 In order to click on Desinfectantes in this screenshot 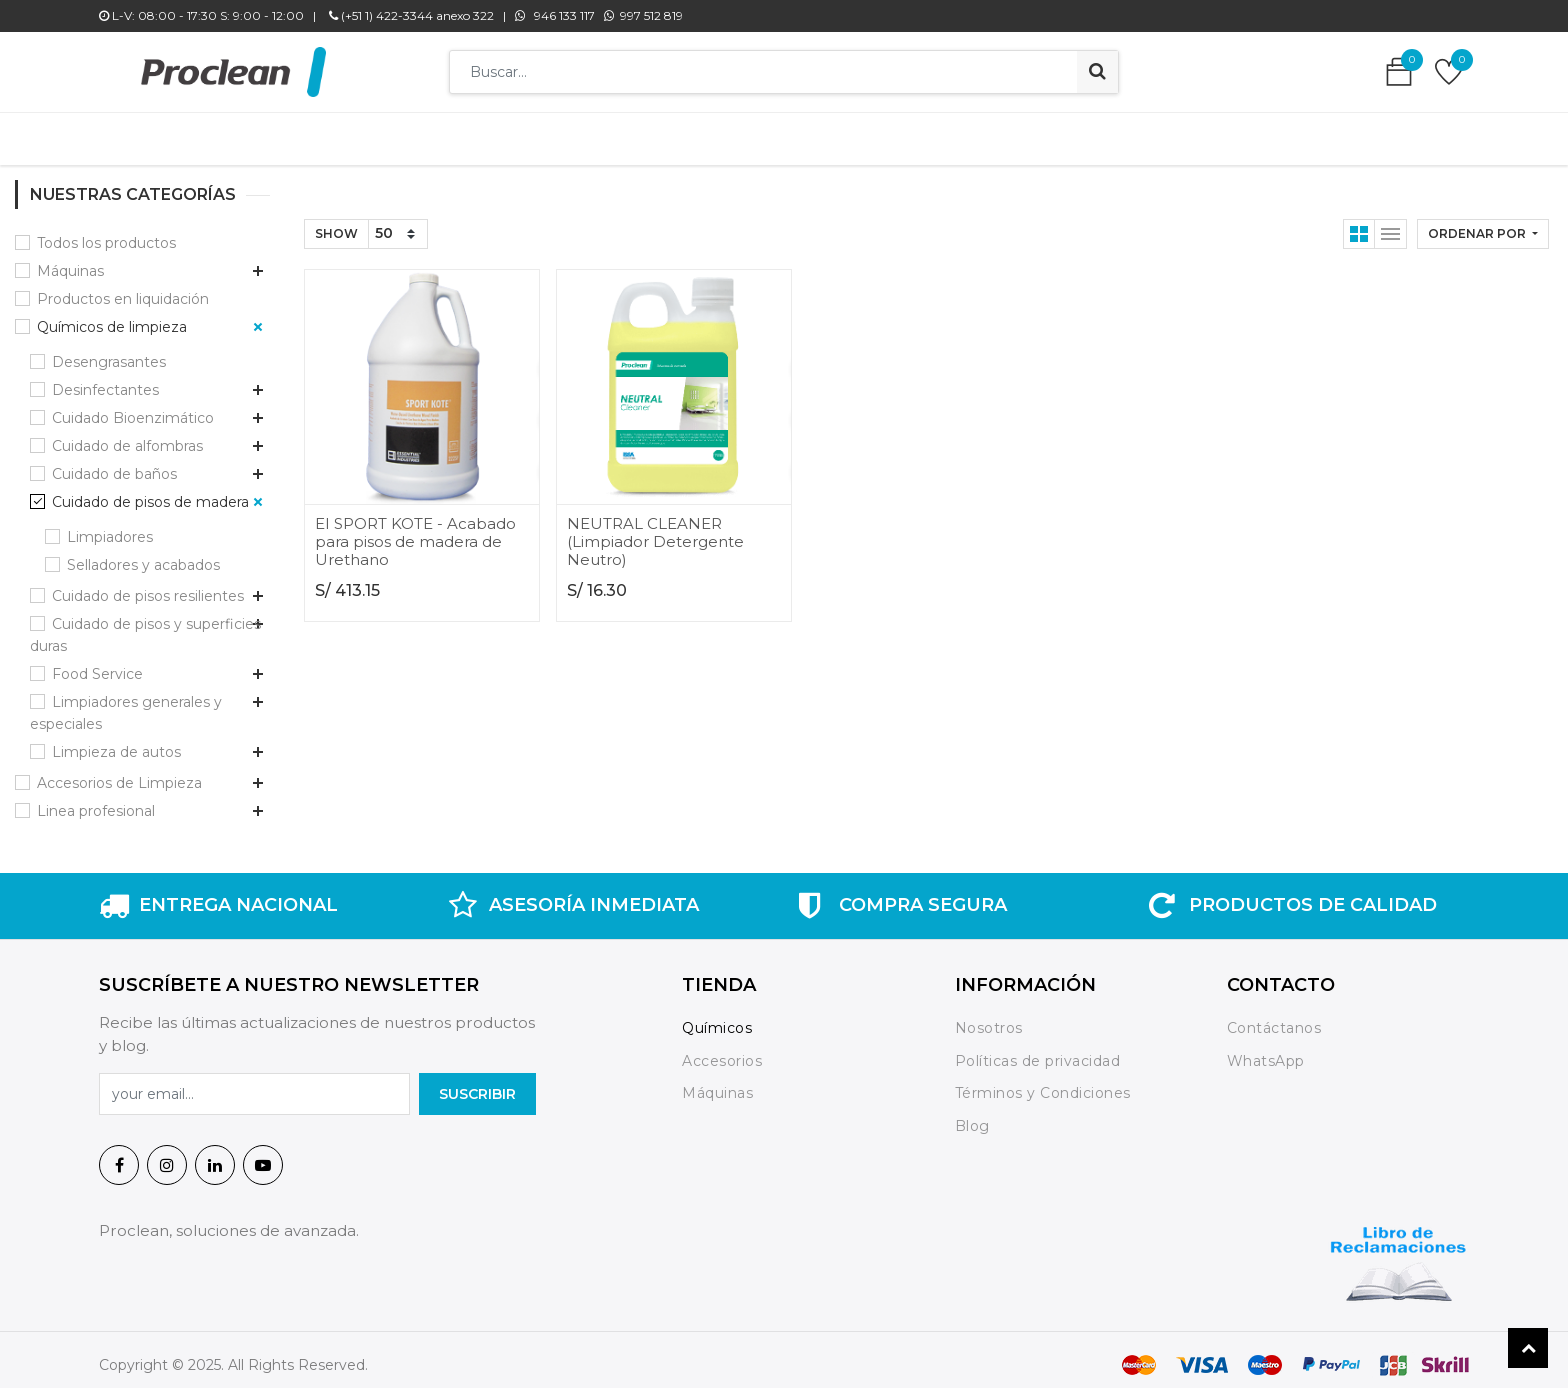, I will do `click(105, 380)`.